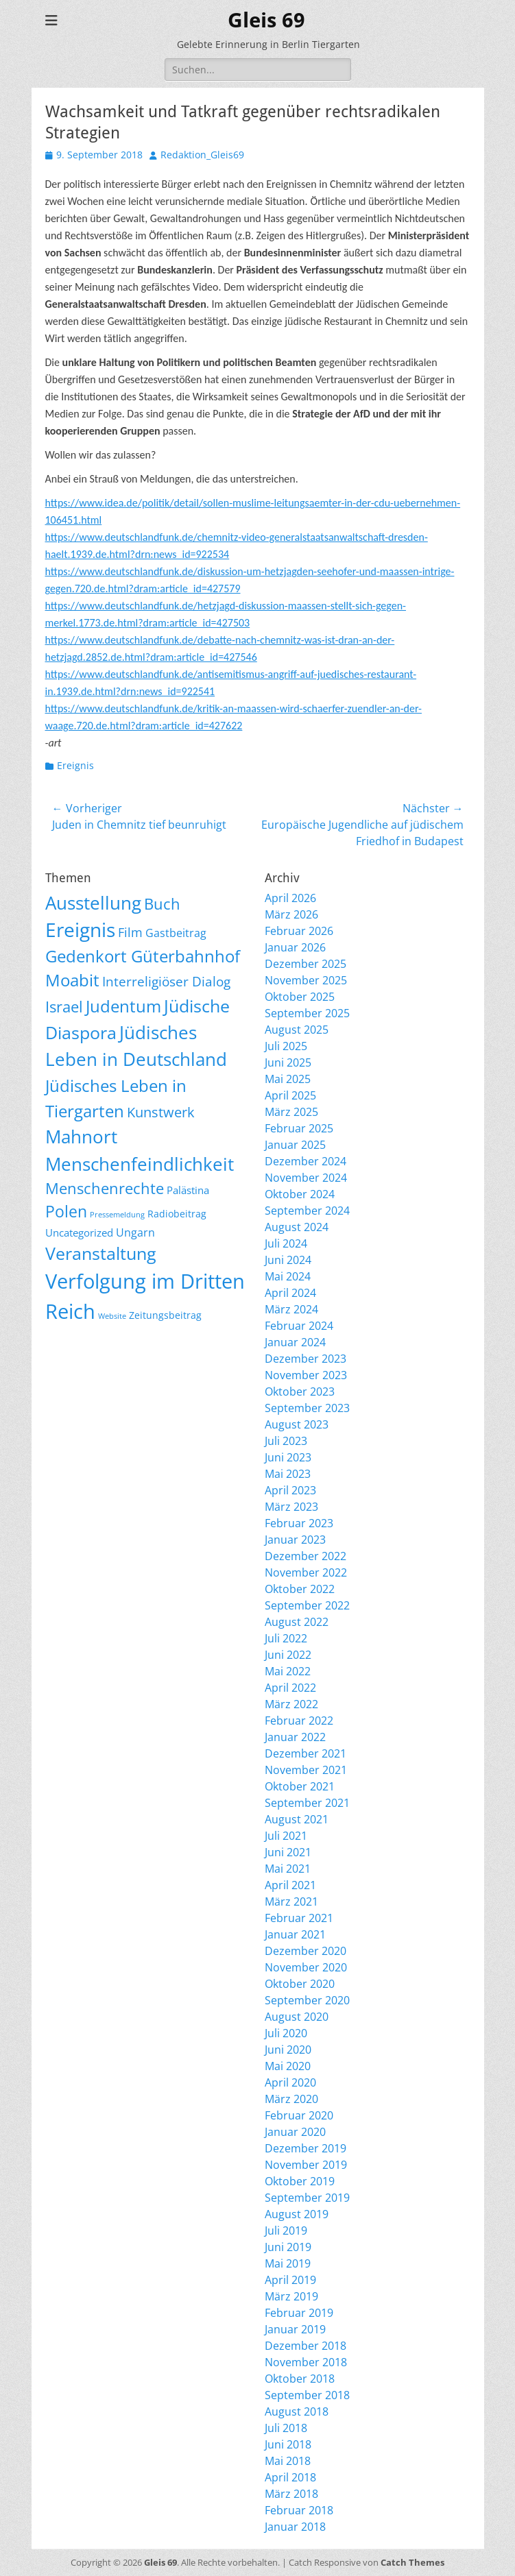 The image size is (515, 2576). What do you see at coordinates (307, 2197) in the screenshot?
I see `September 2019` at bounding box center [307, 2197].